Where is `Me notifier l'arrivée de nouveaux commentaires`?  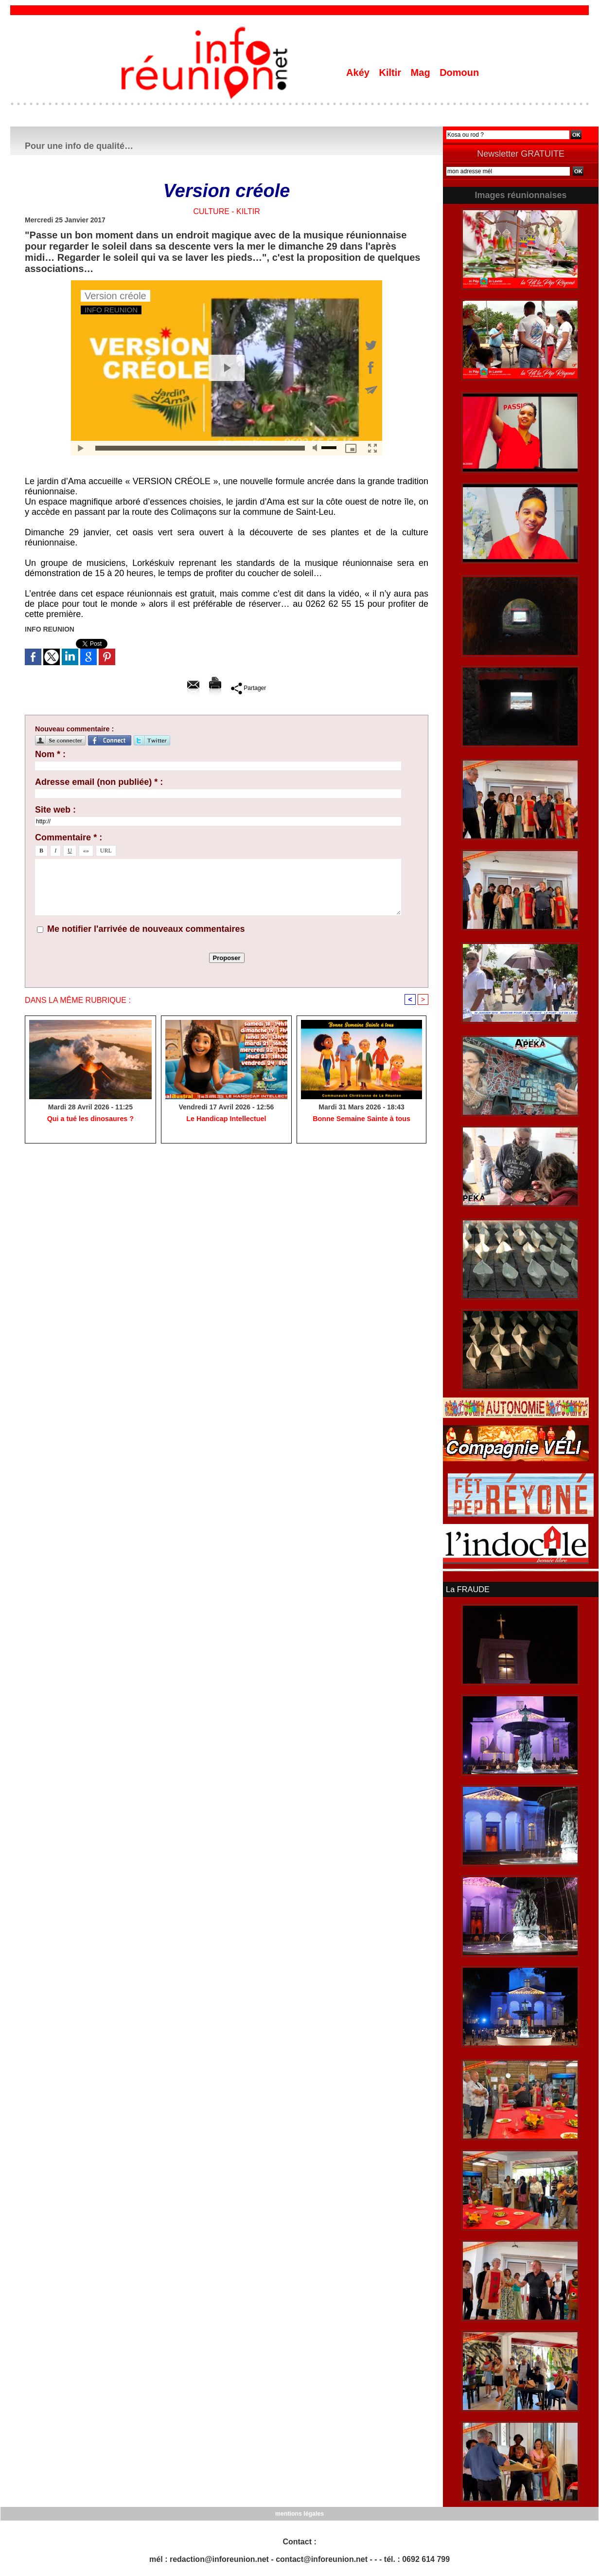
Me notifier l'arrivée de nouveaux commentaires is located at coordinates (146, 929).